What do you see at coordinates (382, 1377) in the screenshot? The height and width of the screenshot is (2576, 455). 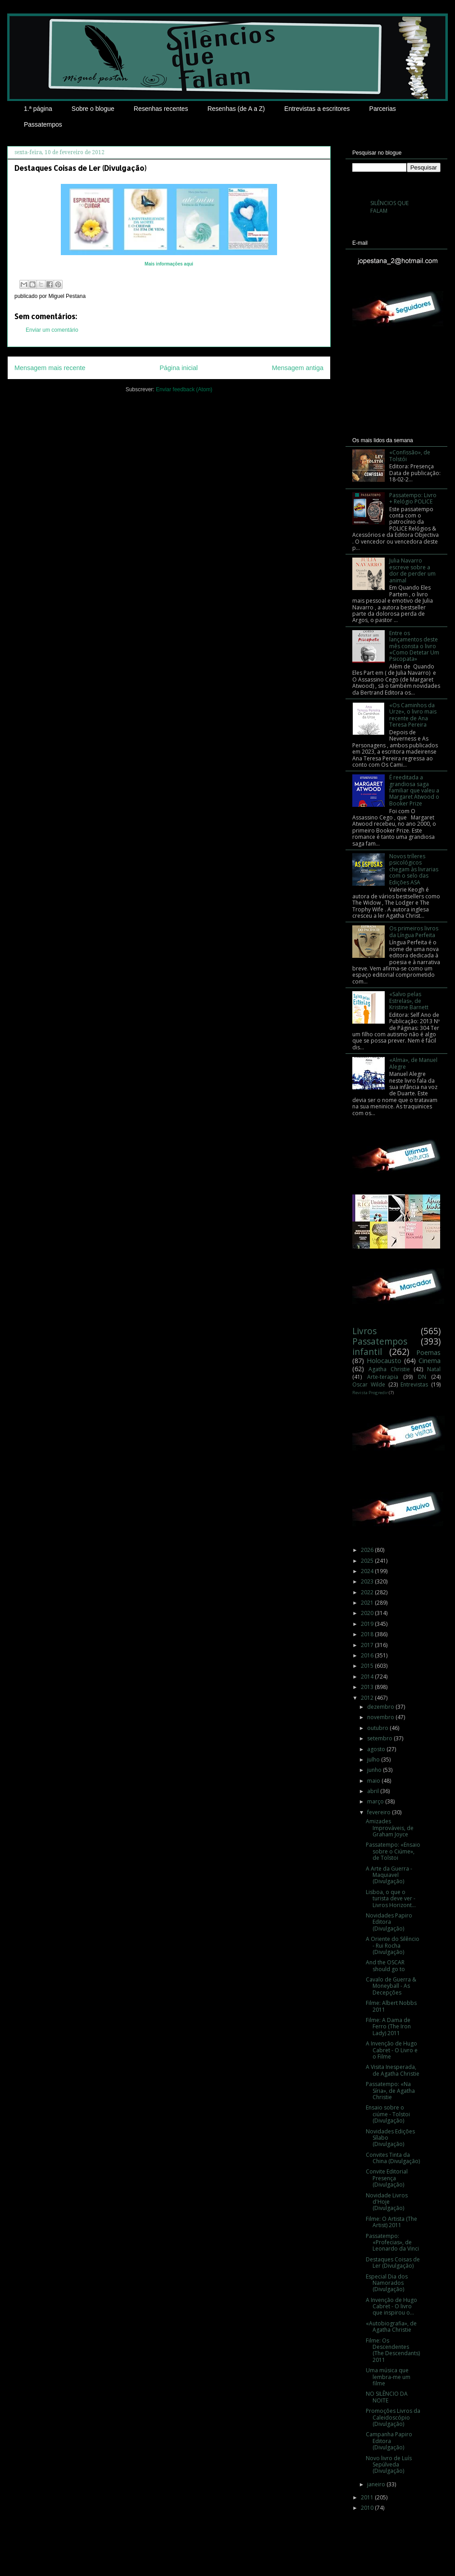 I see `Arte-terapia` at bounding box center [382, 1377].